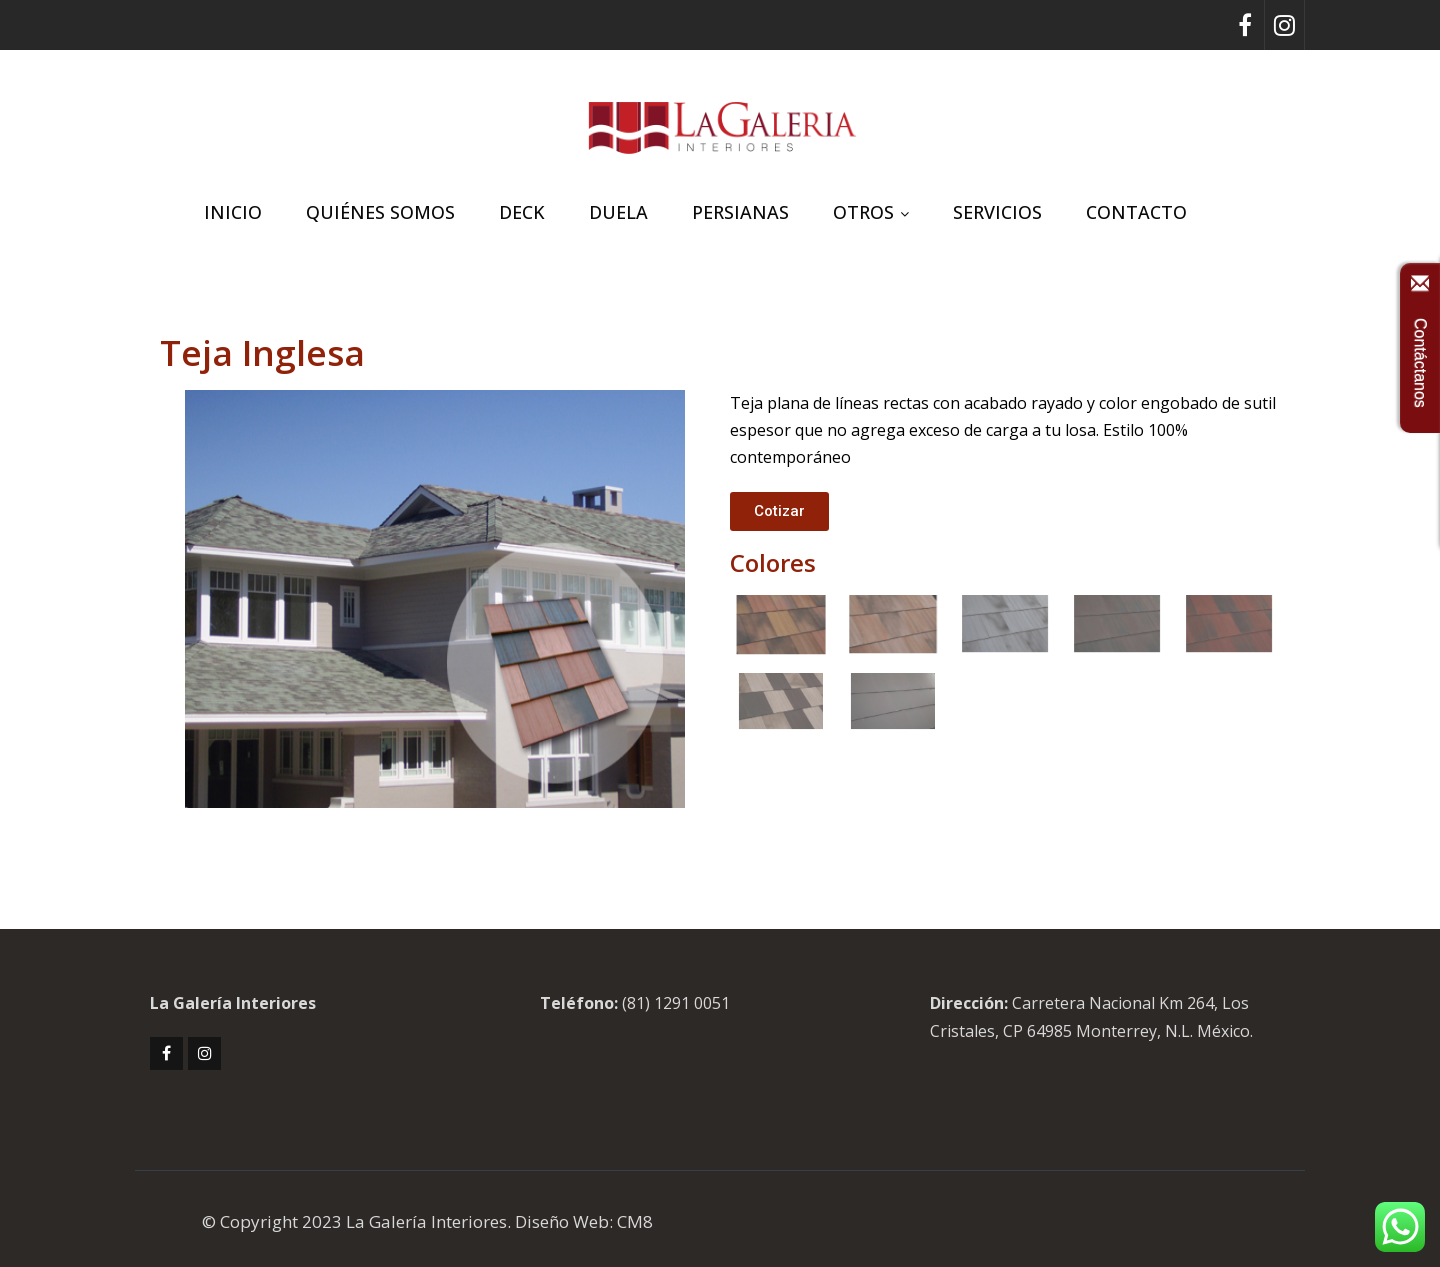 Image resolution: width=1440 pixels, height=1267 pixels. Describe the element at coordinates (676, 1003) in the screenshot. I see `(81) 1291 0051` at that location.